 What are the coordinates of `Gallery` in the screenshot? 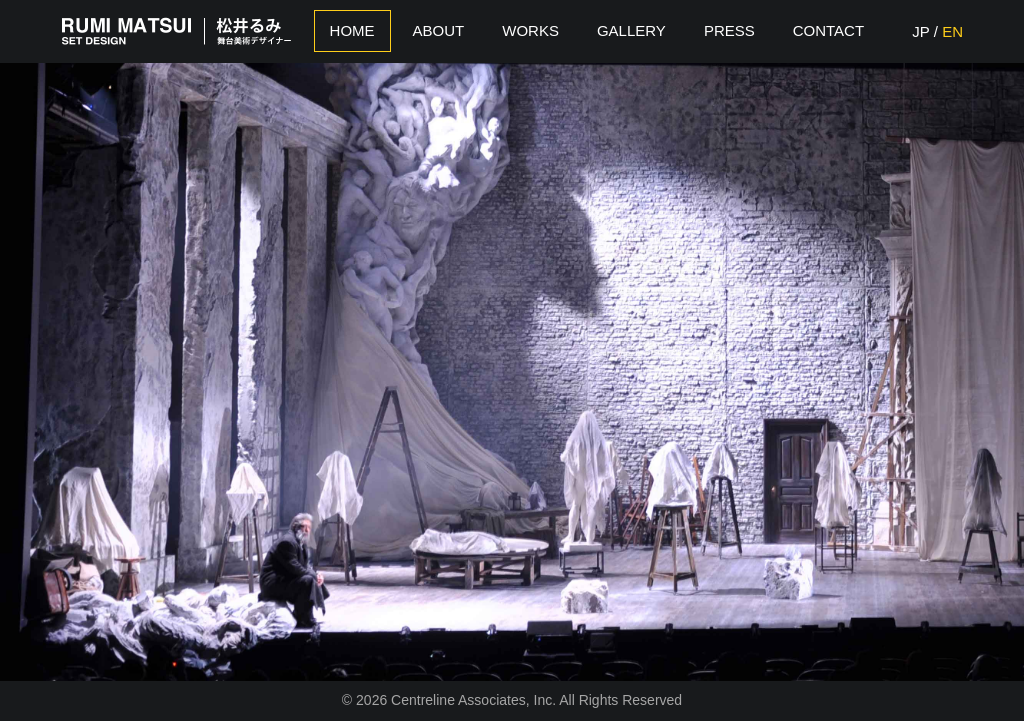 It's located at (631, 30).